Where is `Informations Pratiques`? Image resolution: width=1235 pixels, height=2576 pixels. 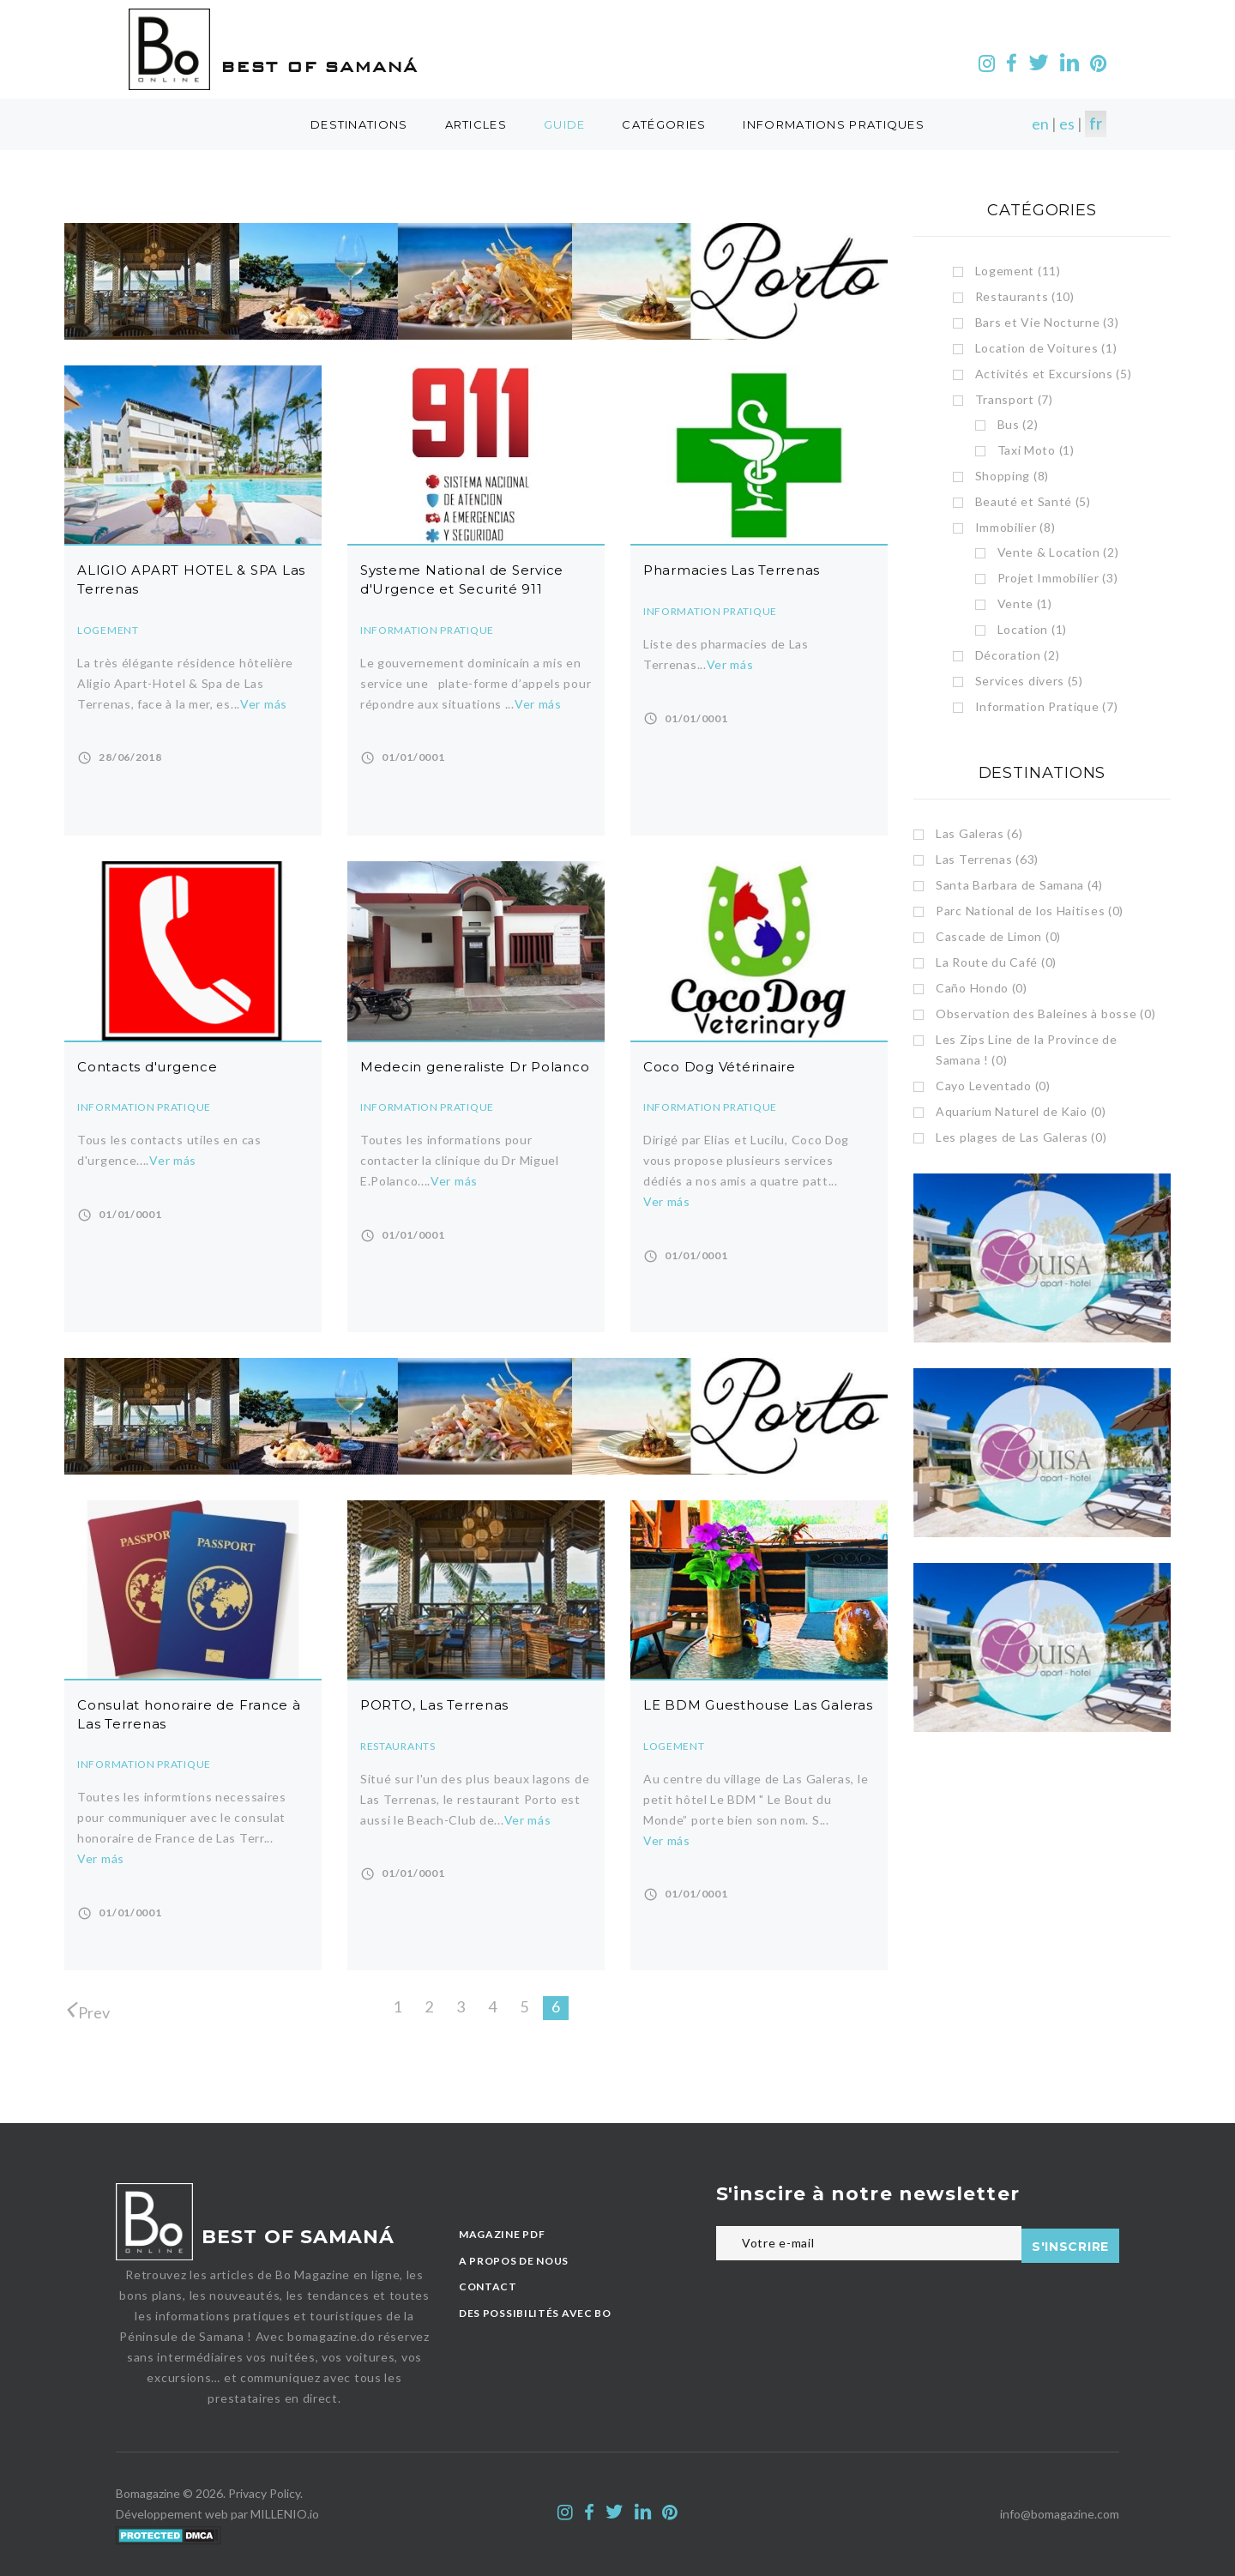
Informations Pratiques is located at coordinates (834, 124).